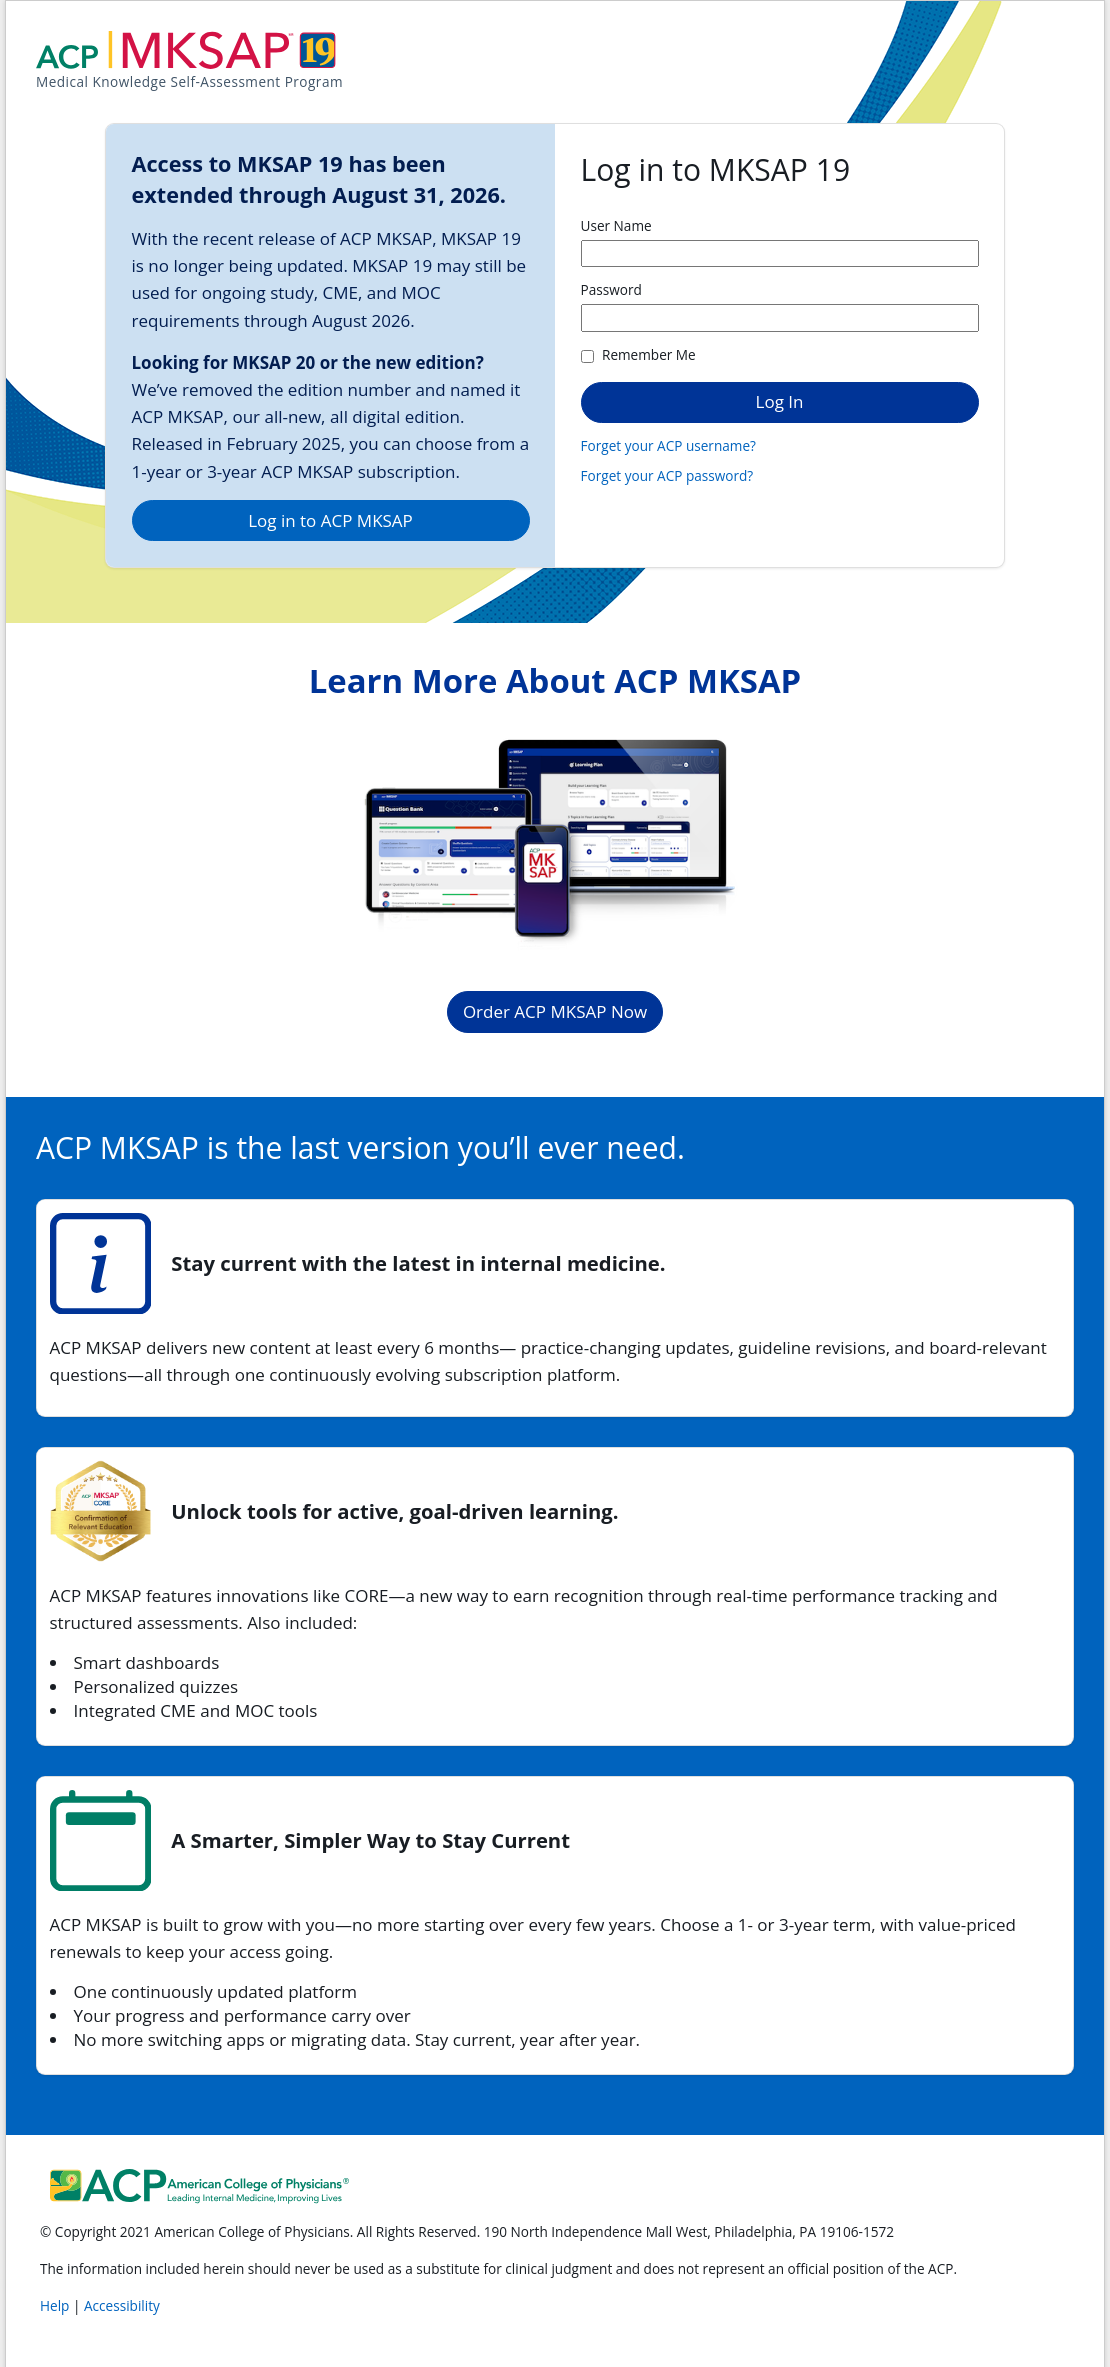 The image size is (1110, 2367). Describe the element at coordinates (611, 289) in the screenshot. I see `Password` at that location.